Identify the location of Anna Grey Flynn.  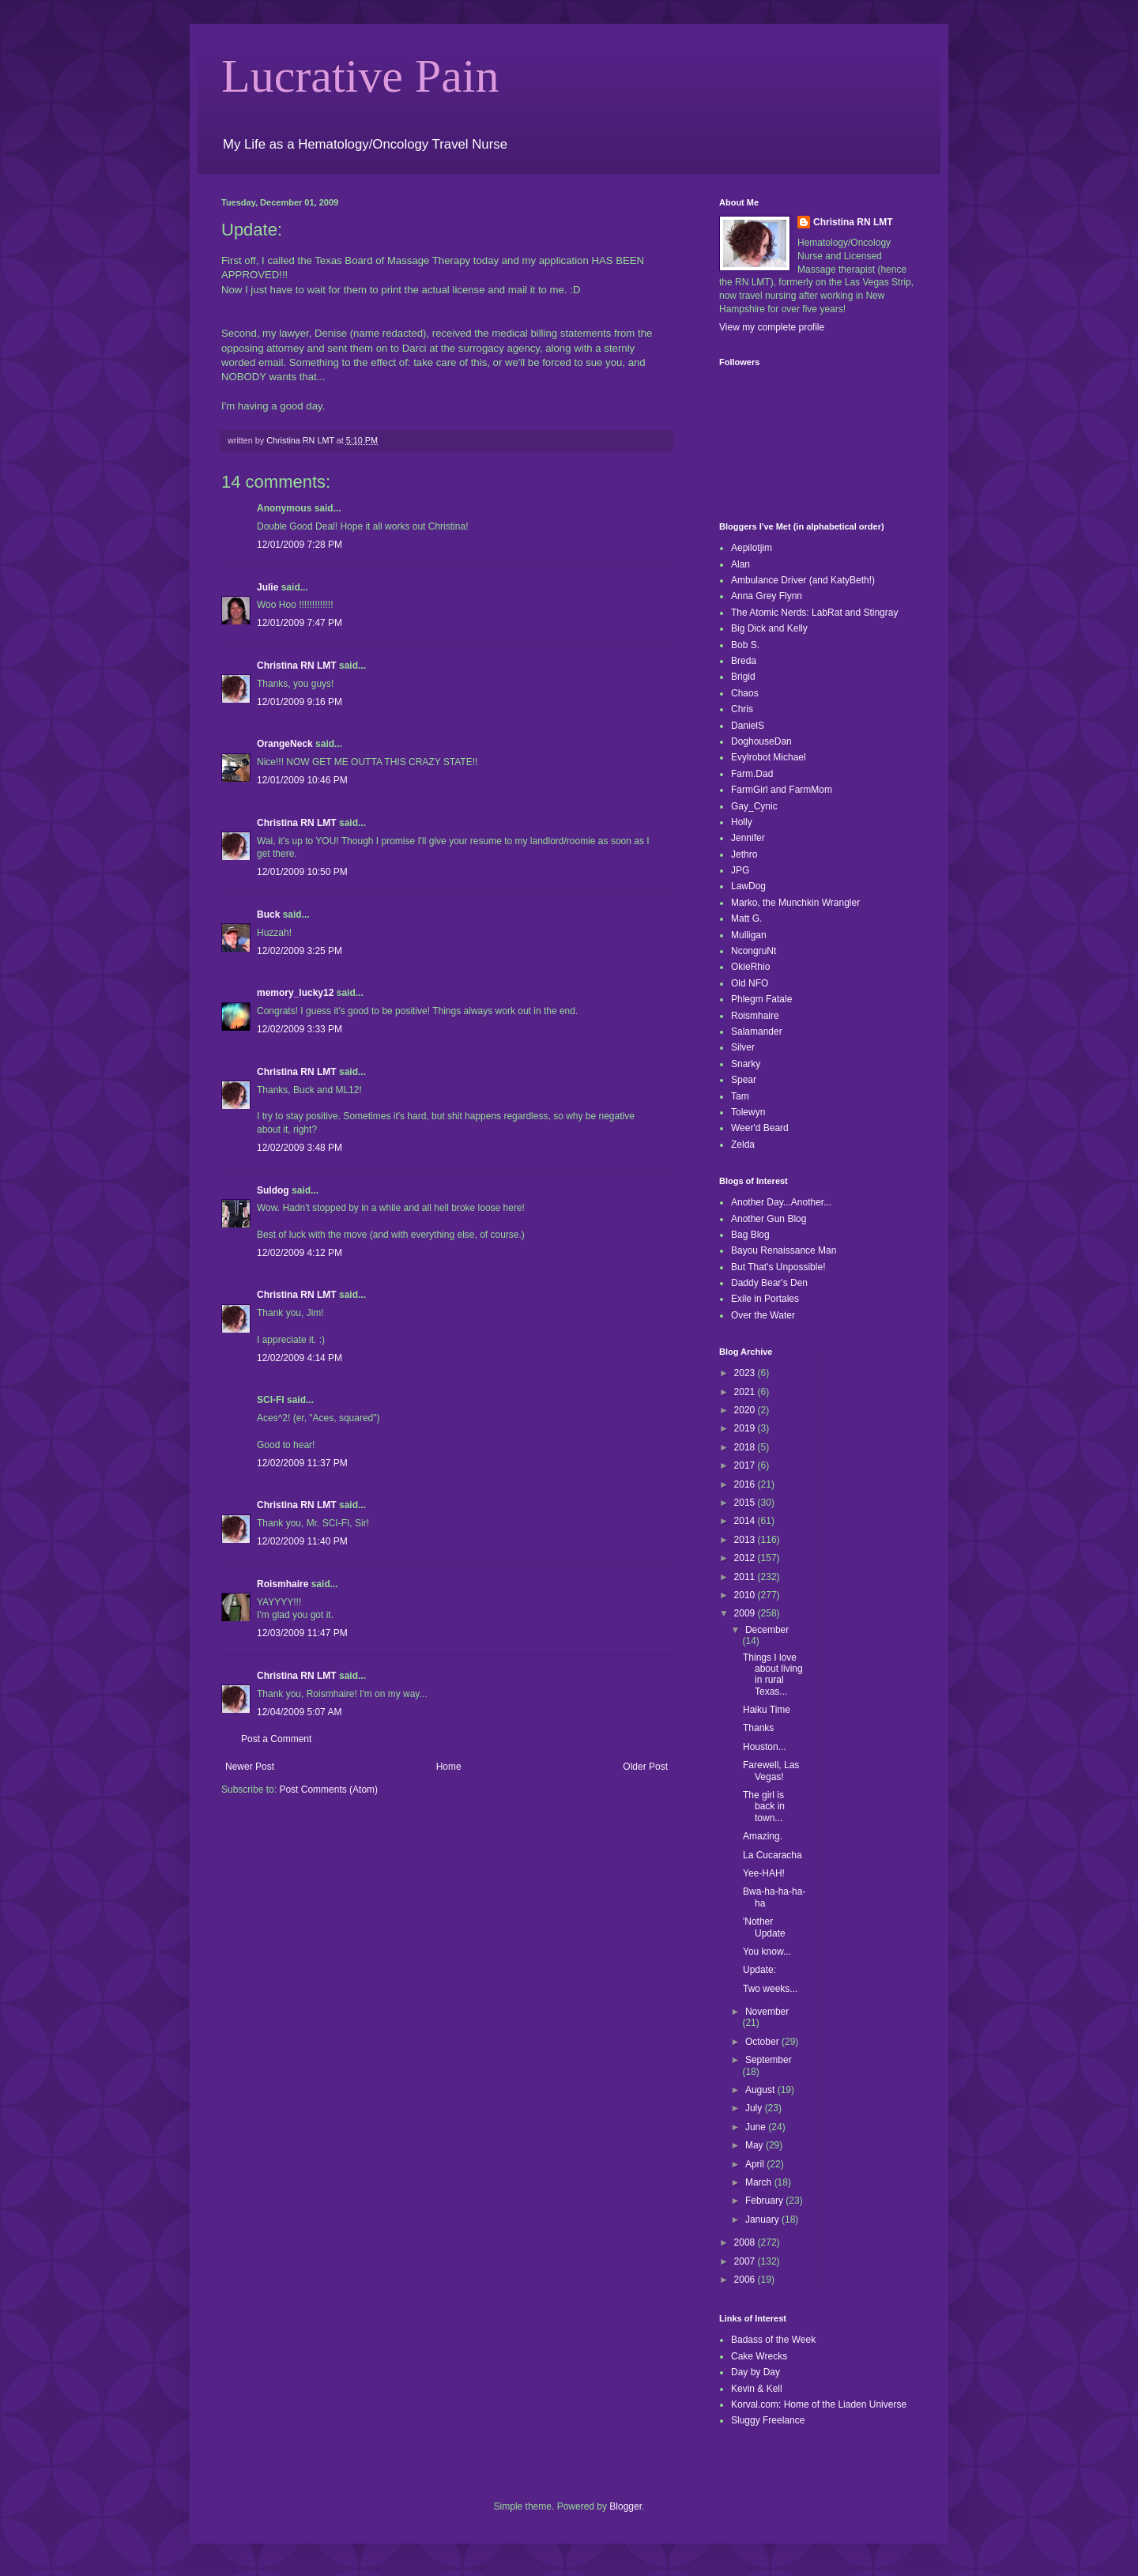
(766, 596).